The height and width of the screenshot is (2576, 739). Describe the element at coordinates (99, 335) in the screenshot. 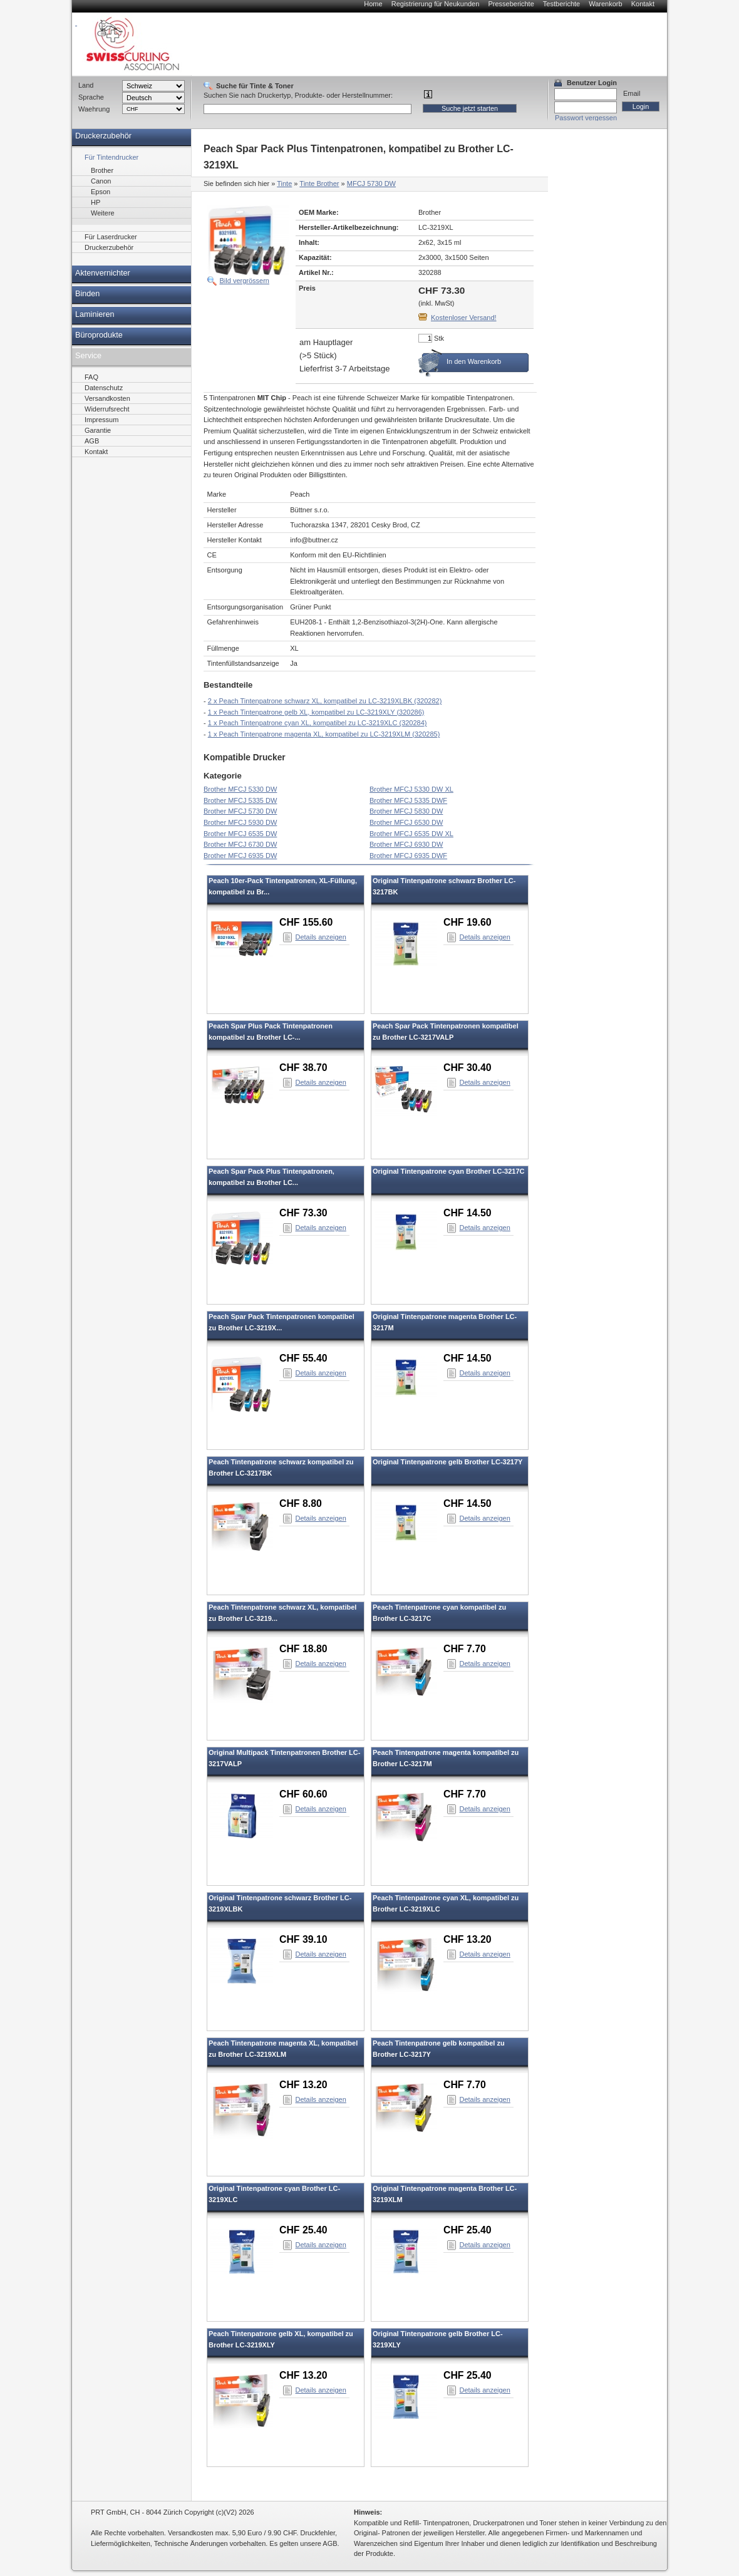

I see `Büroprodukte` at that location.